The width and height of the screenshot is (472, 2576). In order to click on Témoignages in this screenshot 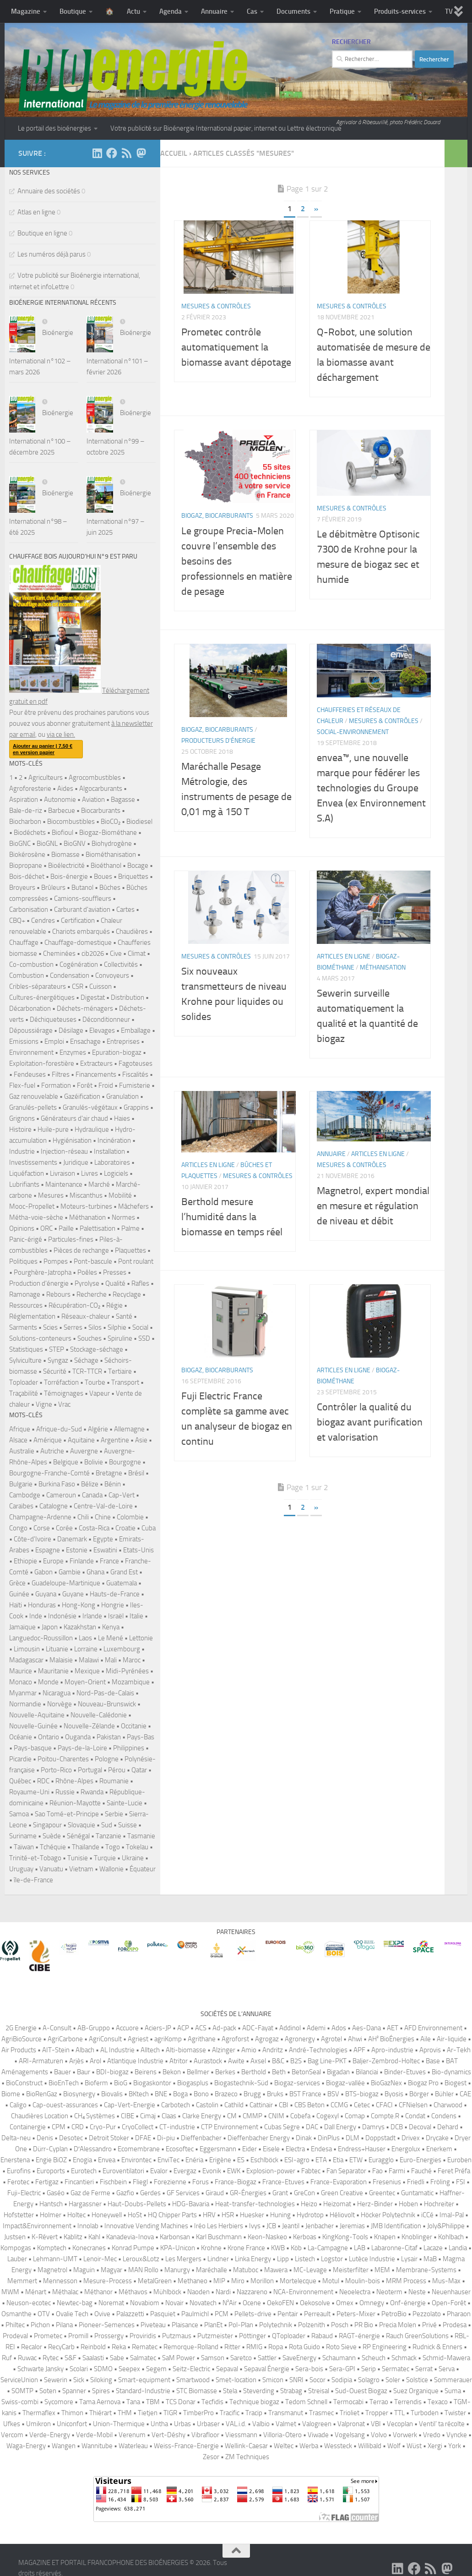, I will do `click(63, 1393)`.